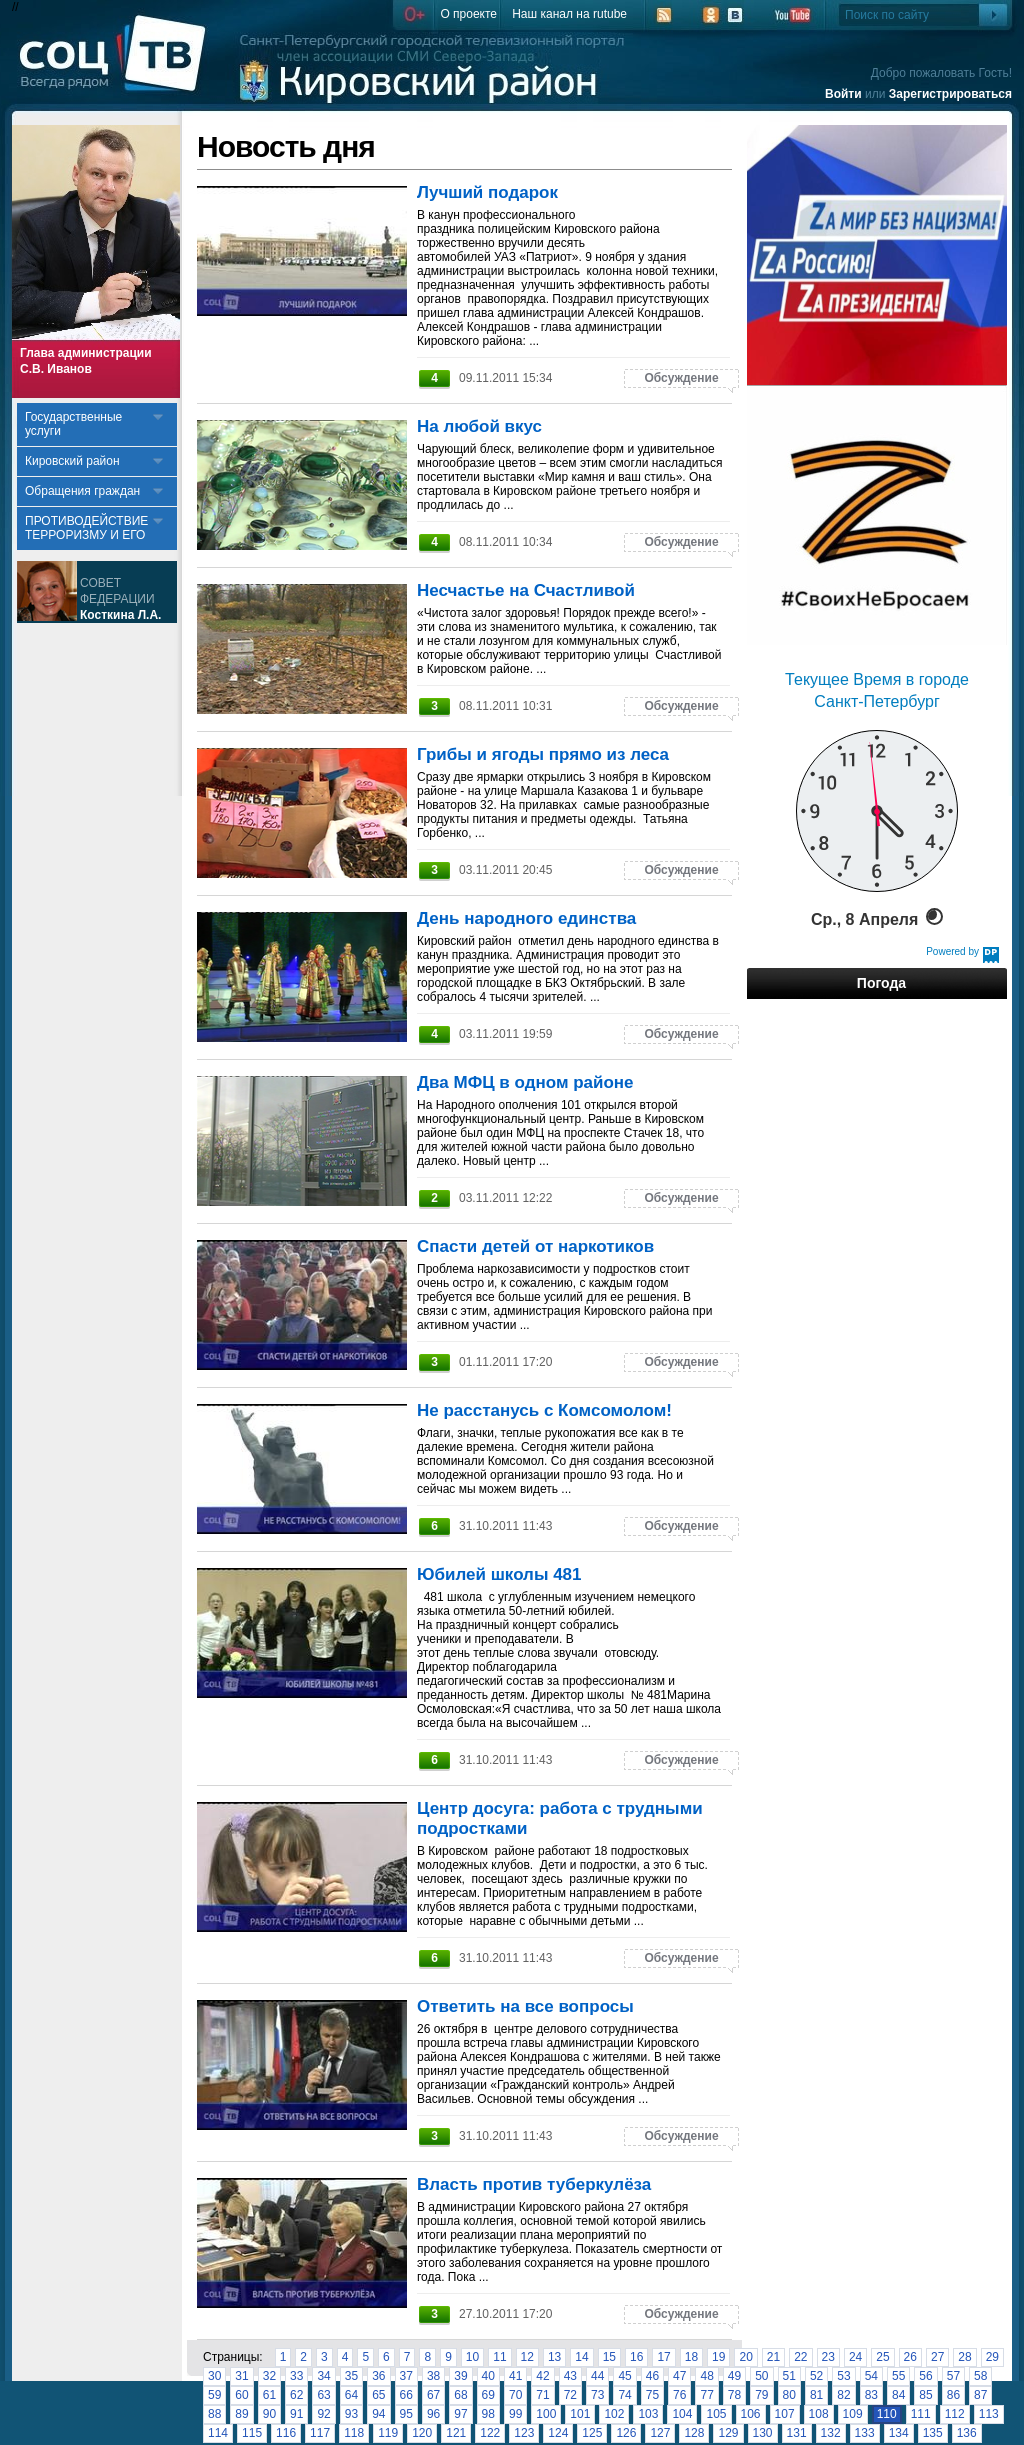  I want to click on 60, so click(241, 2395).